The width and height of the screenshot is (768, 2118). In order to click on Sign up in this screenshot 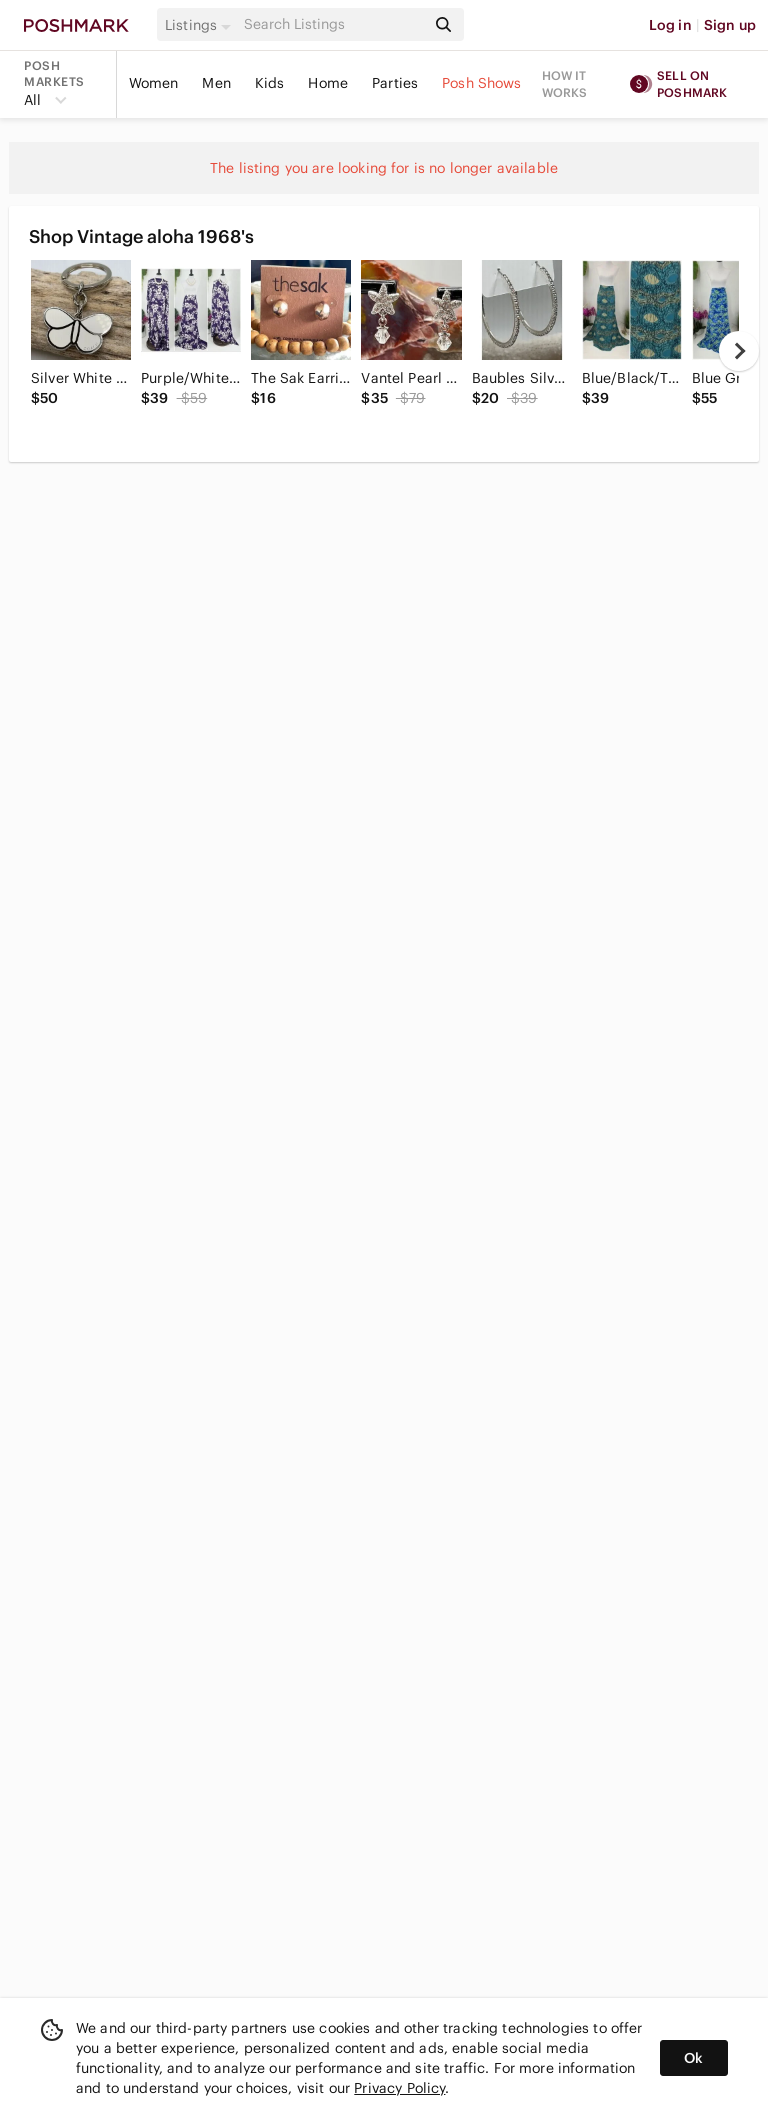, I will do `click(730, 25)`.